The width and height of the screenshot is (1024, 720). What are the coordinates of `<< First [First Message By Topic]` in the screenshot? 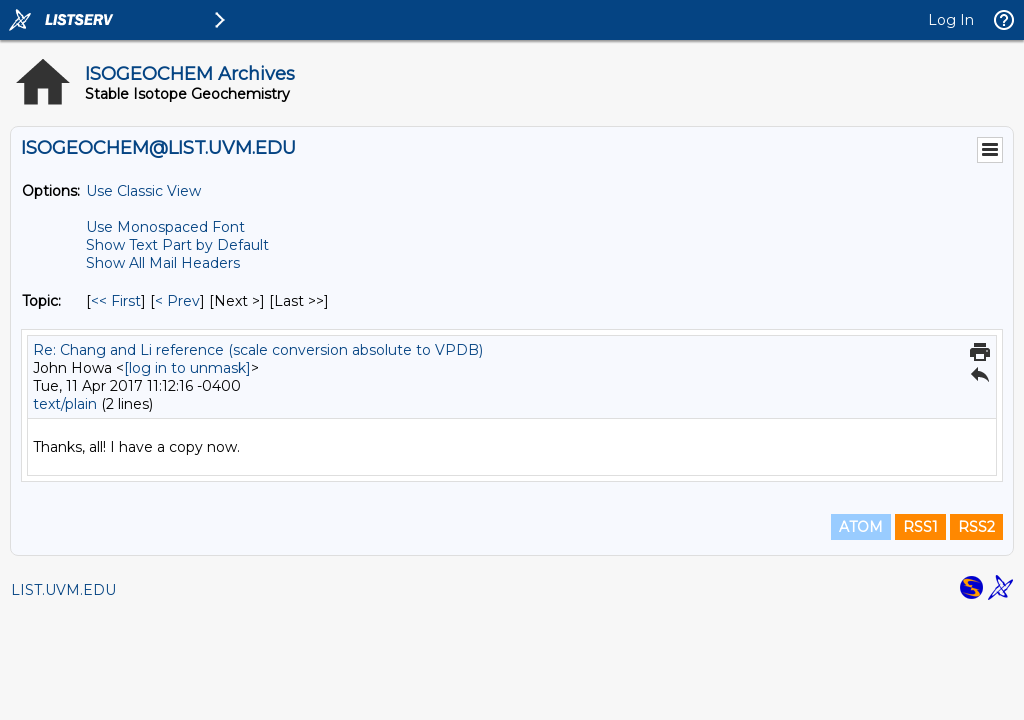 It's located at (116, 301).